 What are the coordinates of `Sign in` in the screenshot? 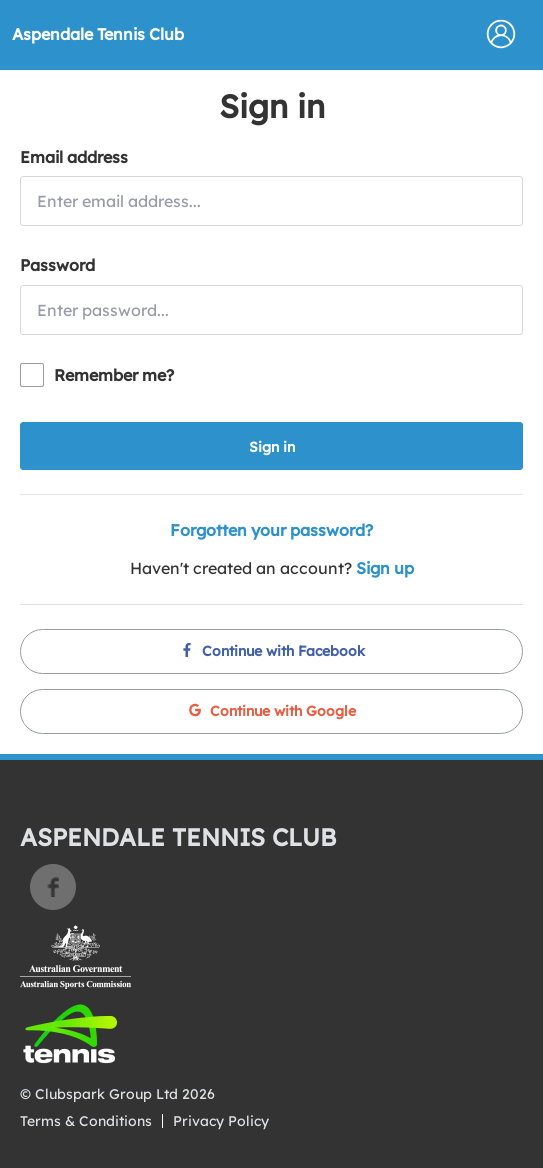 It's located at (272, 447).